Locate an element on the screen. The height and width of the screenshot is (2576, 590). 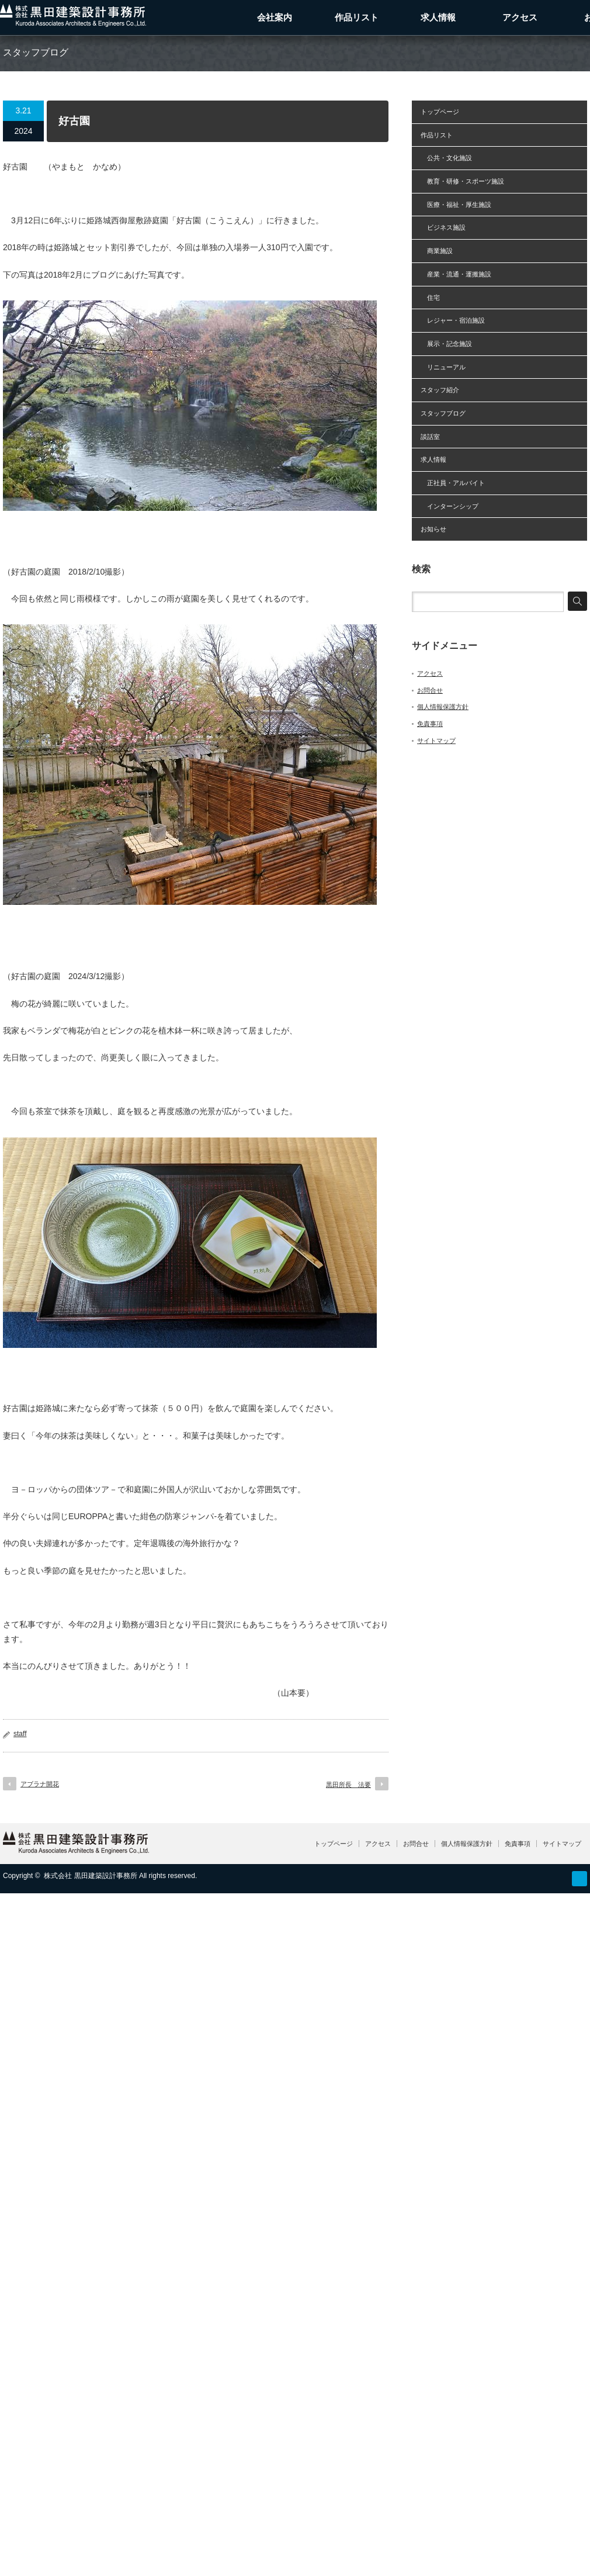
サイトマップ is located at coordinates (436, 740).